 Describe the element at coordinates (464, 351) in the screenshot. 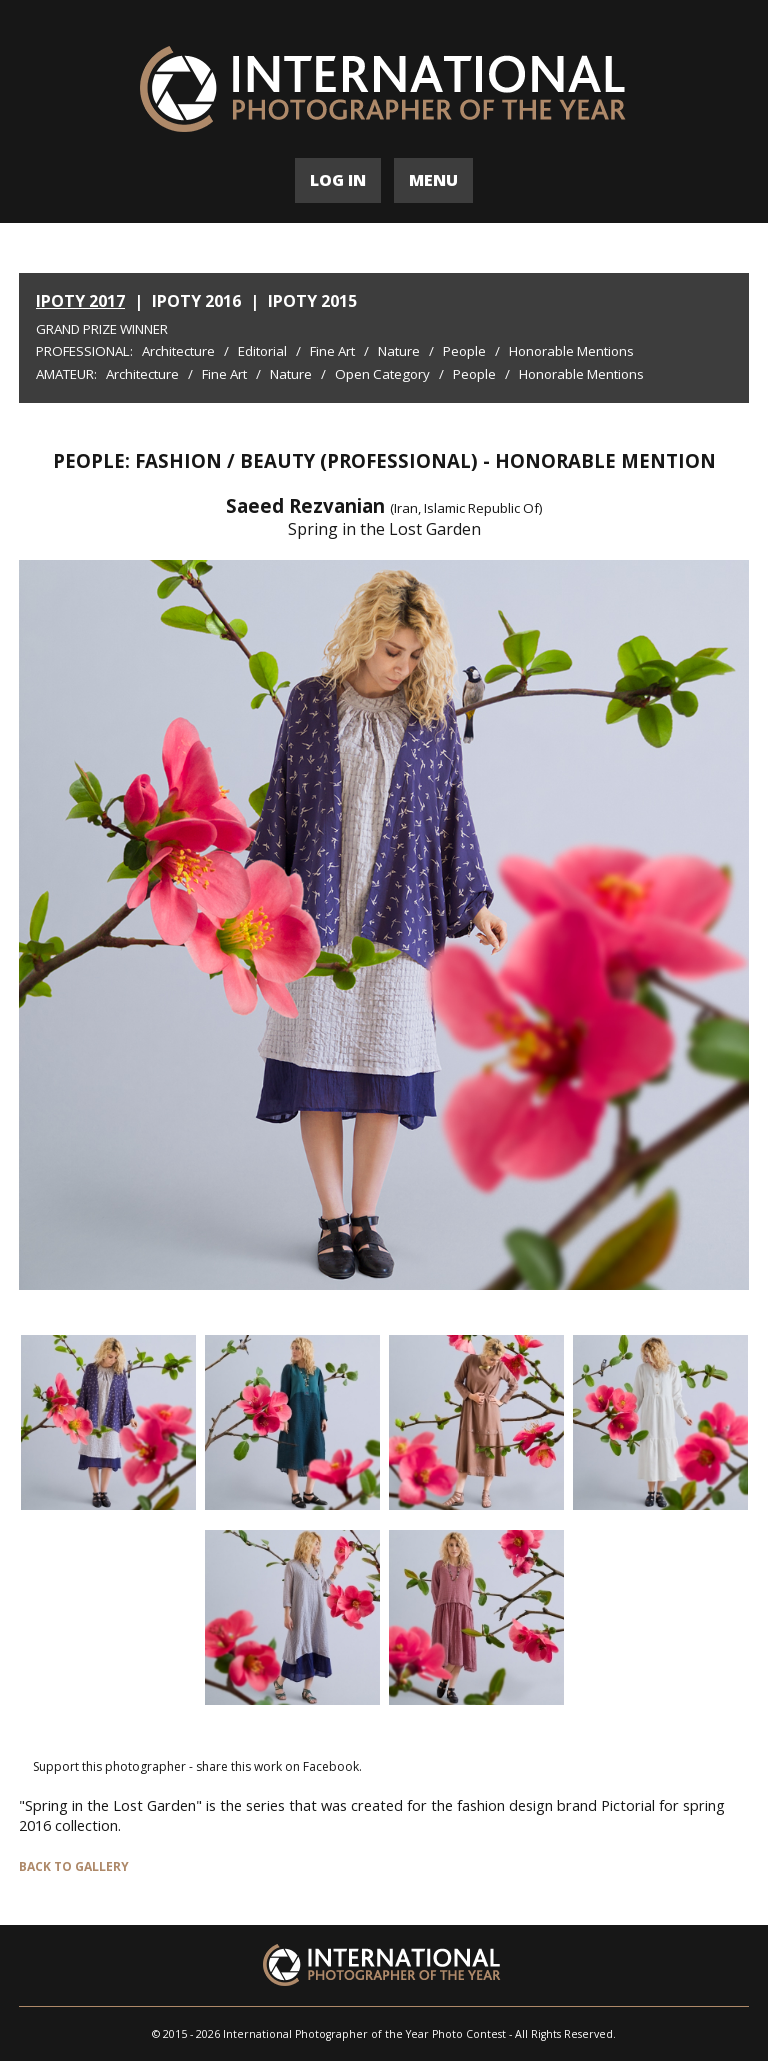

I see `People` at that location.